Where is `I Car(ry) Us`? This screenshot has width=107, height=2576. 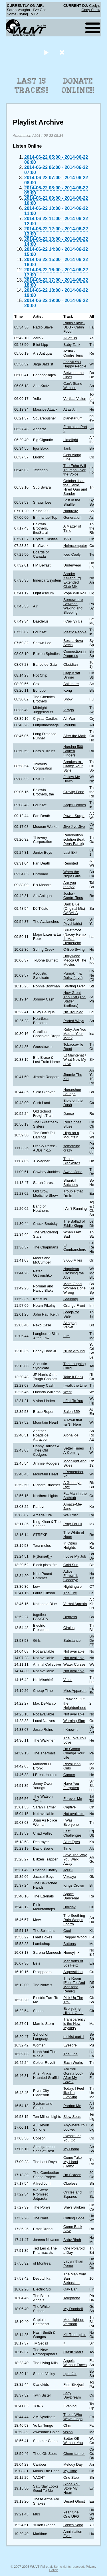 I Car(ry) Us is located at coordinates (72, 621).